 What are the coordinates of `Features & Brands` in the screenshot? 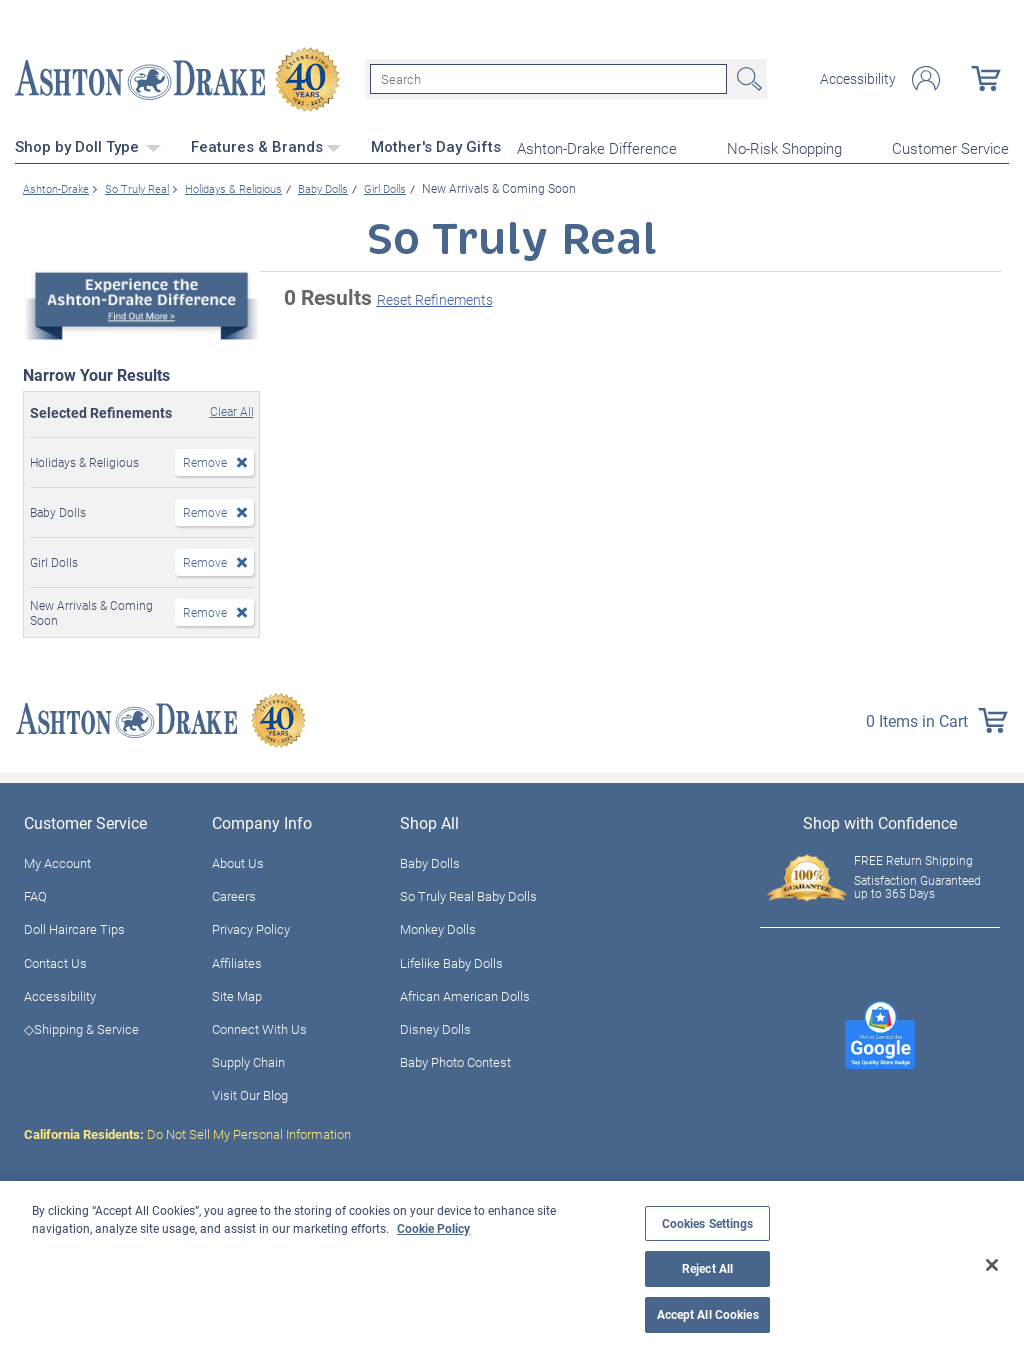 It's located at (266, 145).